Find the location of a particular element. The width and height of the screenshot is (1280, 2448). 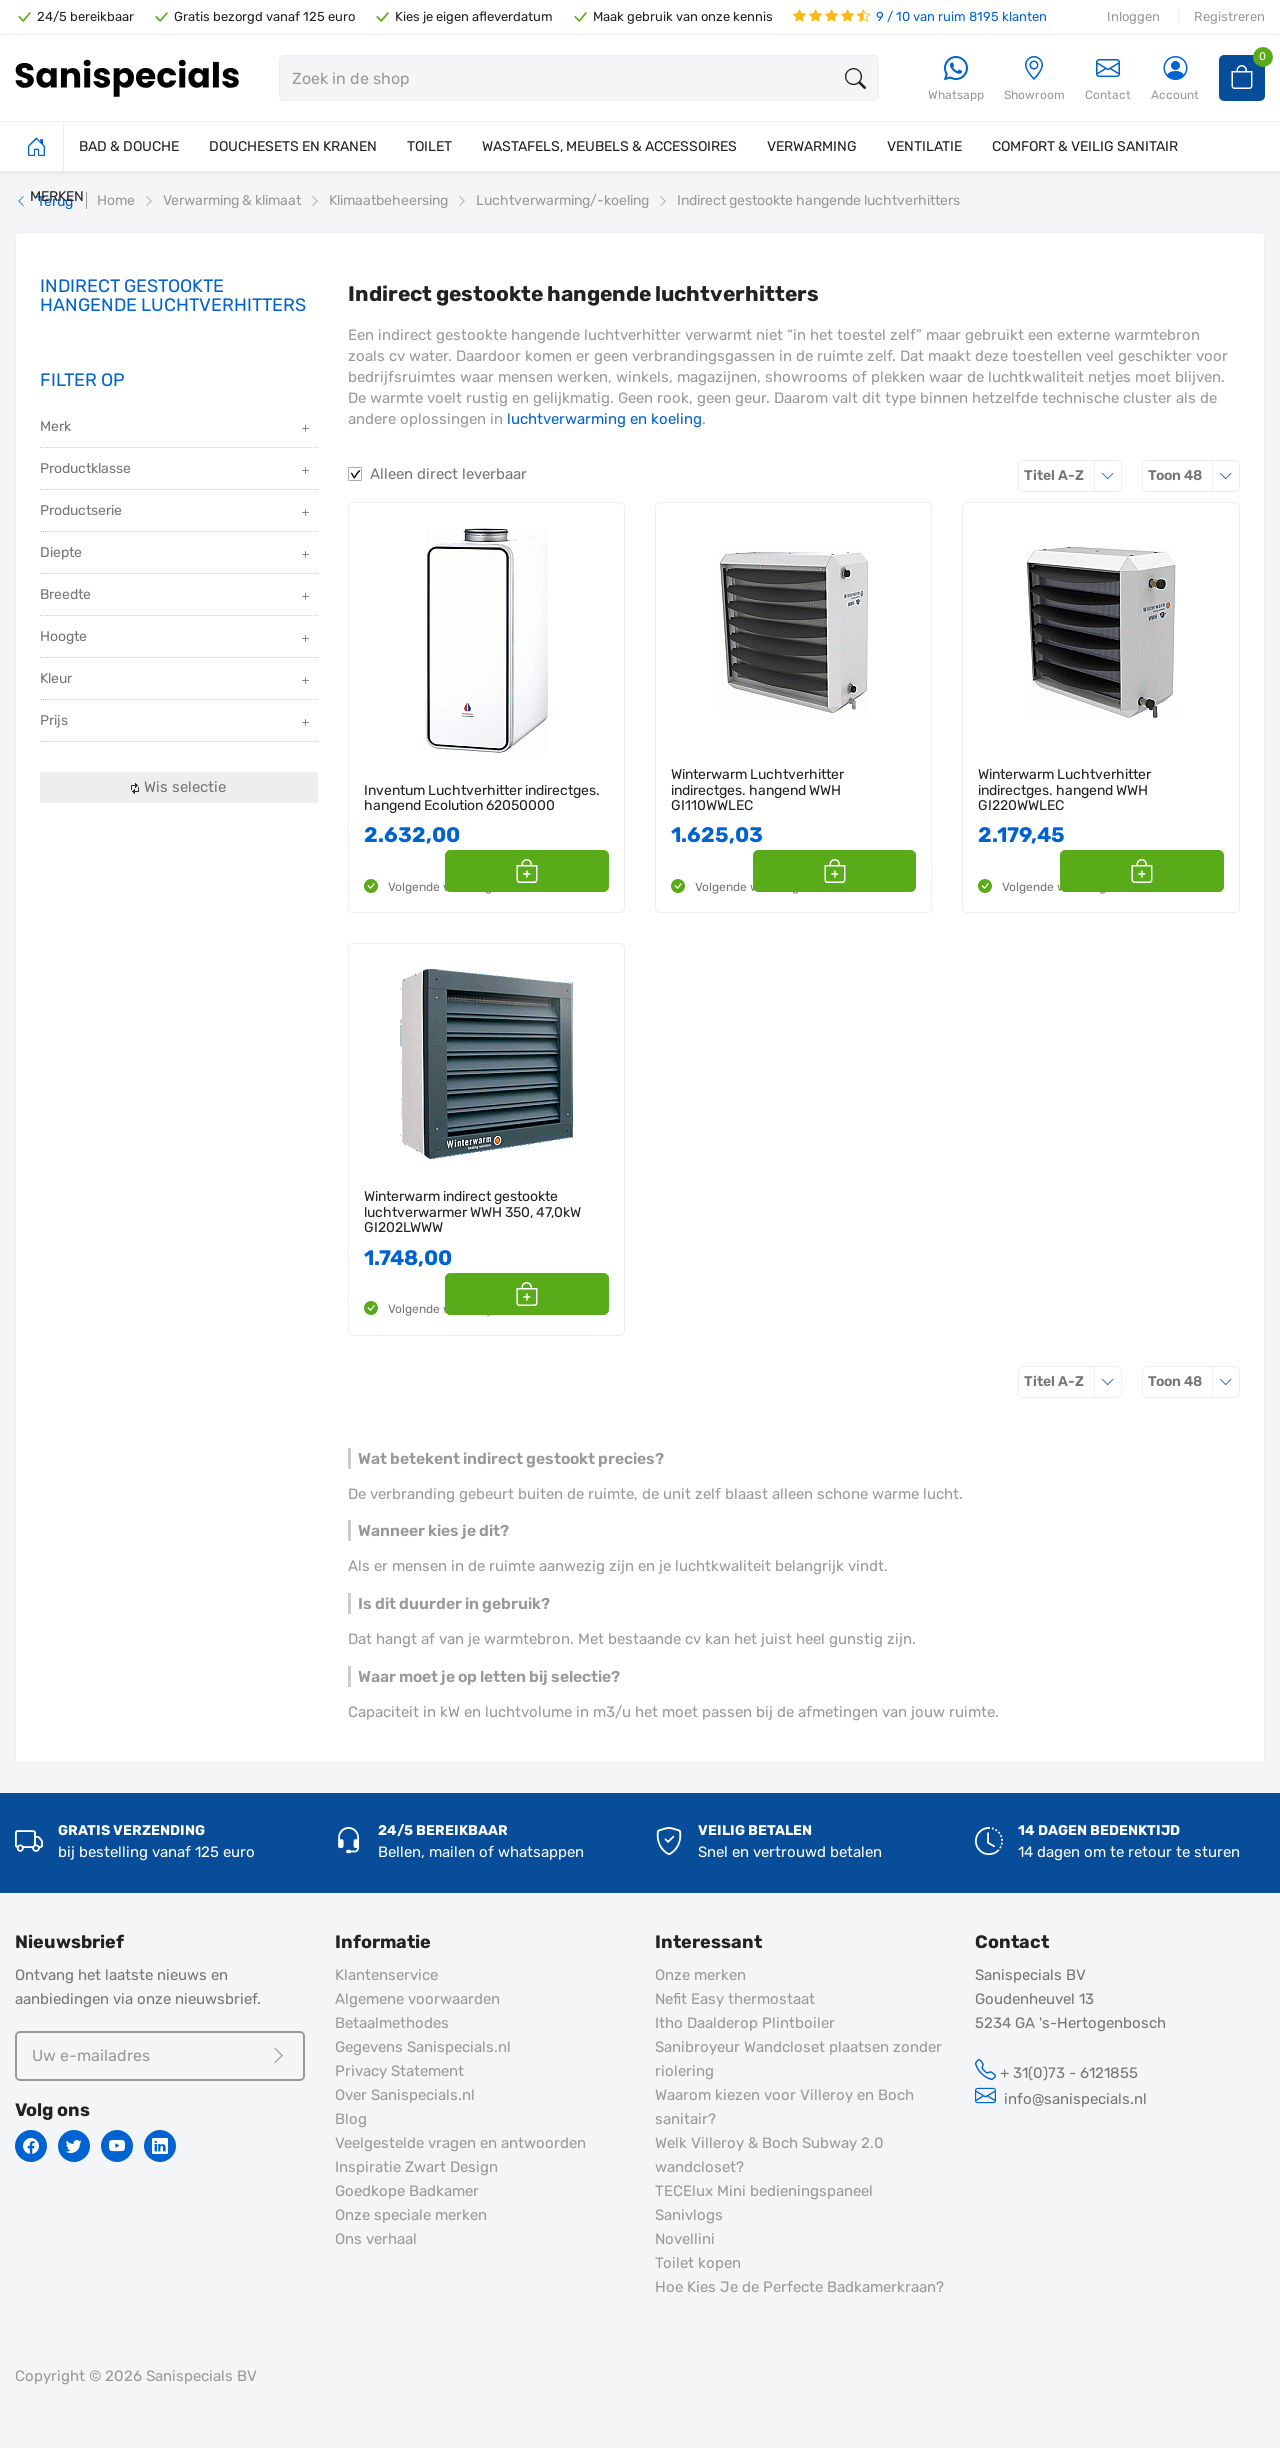

luchtverwarming en koeling is located at coordinates (604, 419).